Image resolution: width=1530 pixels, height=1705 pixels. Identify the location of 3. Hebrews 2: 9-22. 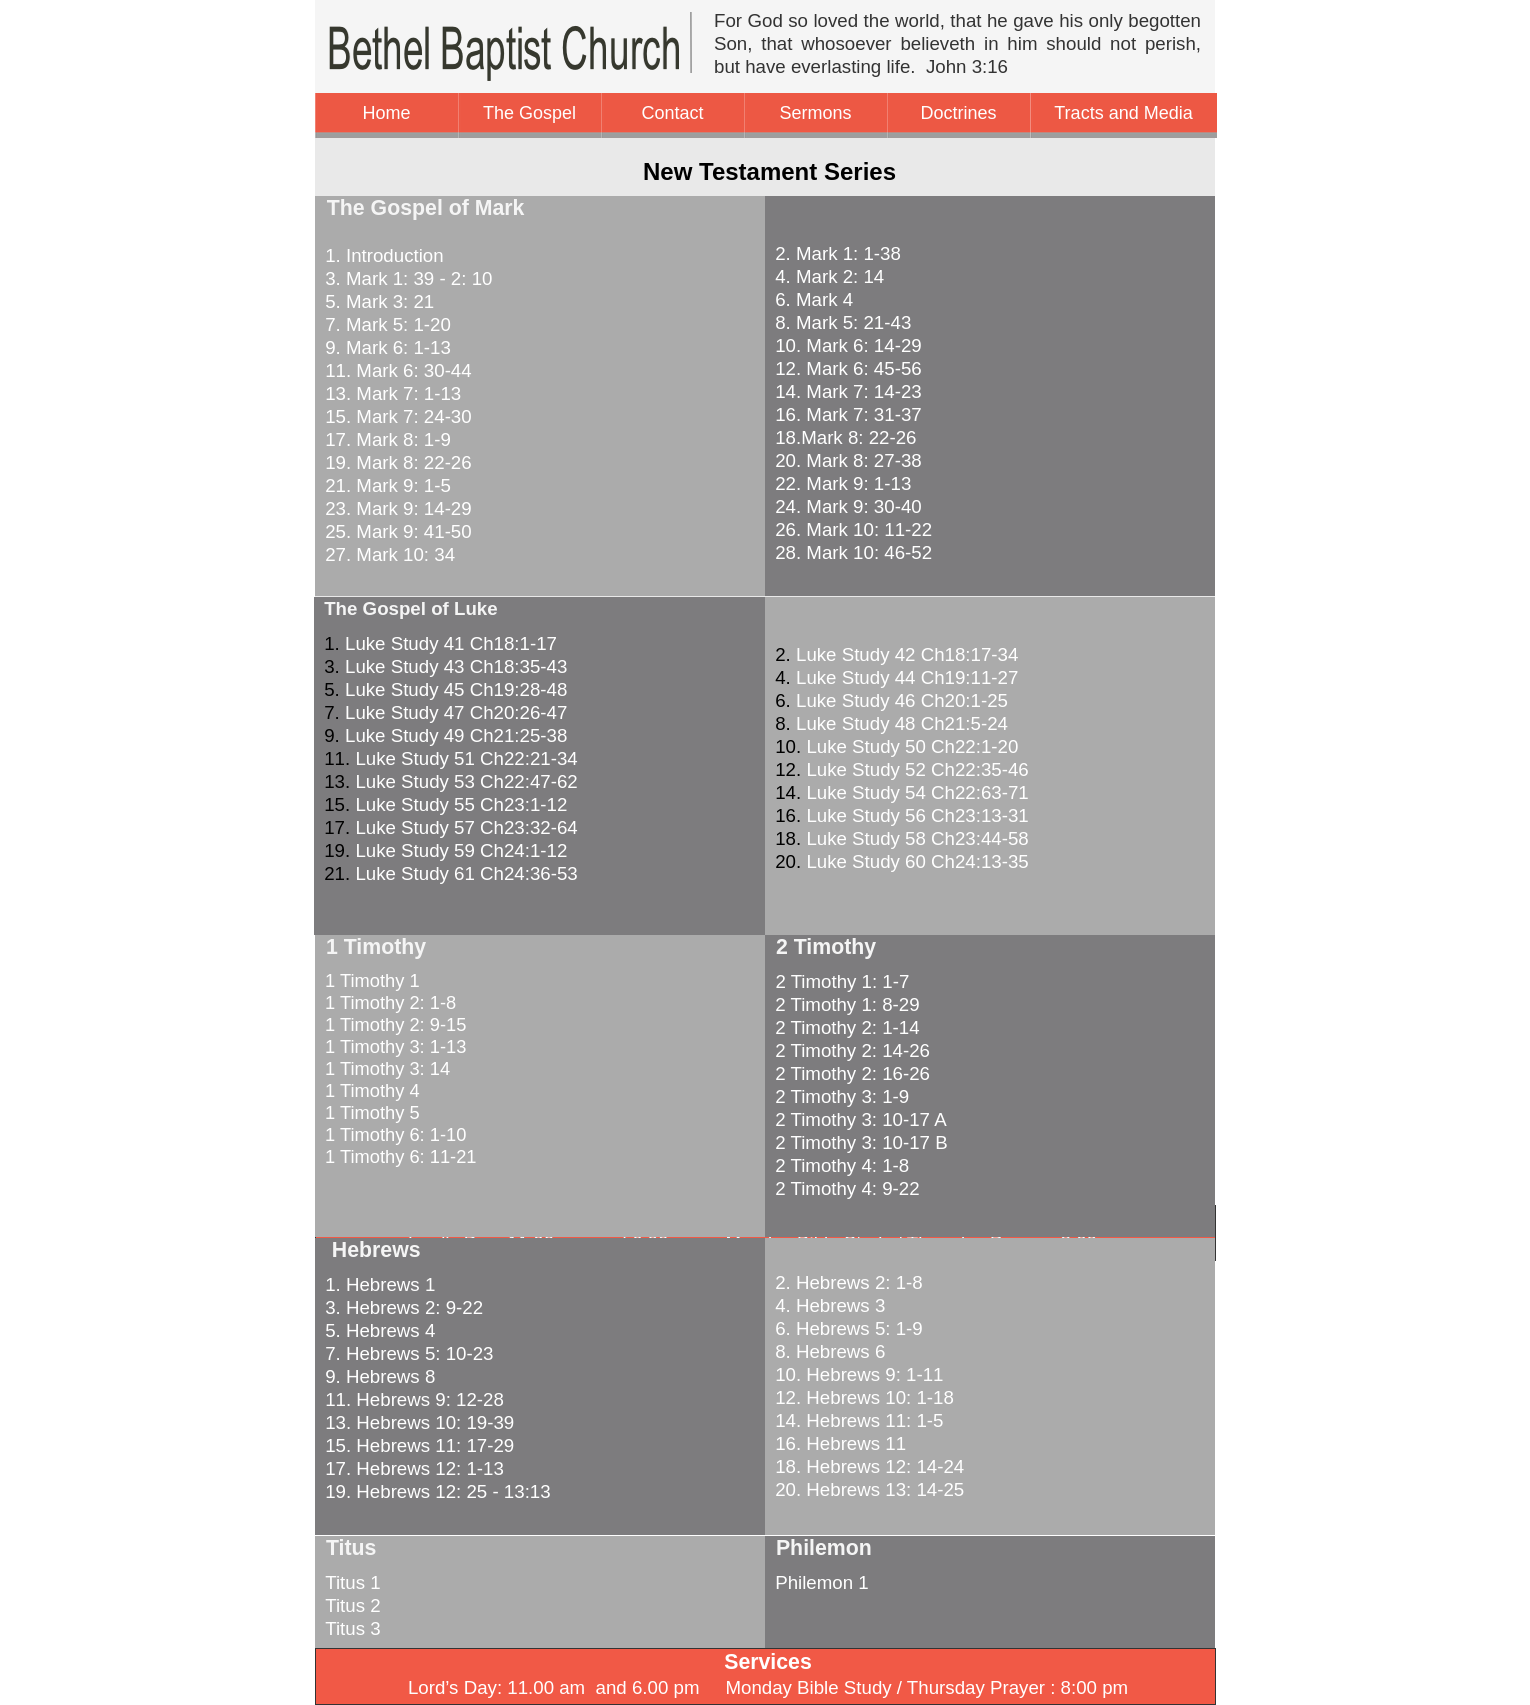
(401, 1307).